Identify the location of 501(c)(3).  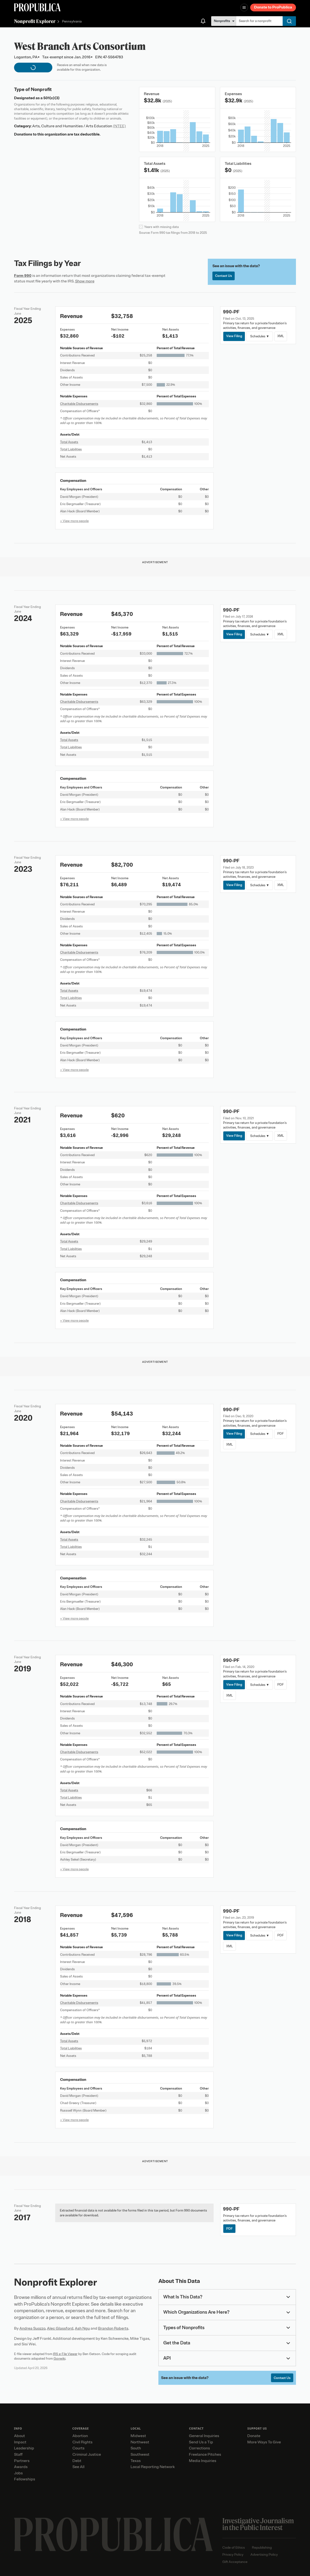
(51, 98).